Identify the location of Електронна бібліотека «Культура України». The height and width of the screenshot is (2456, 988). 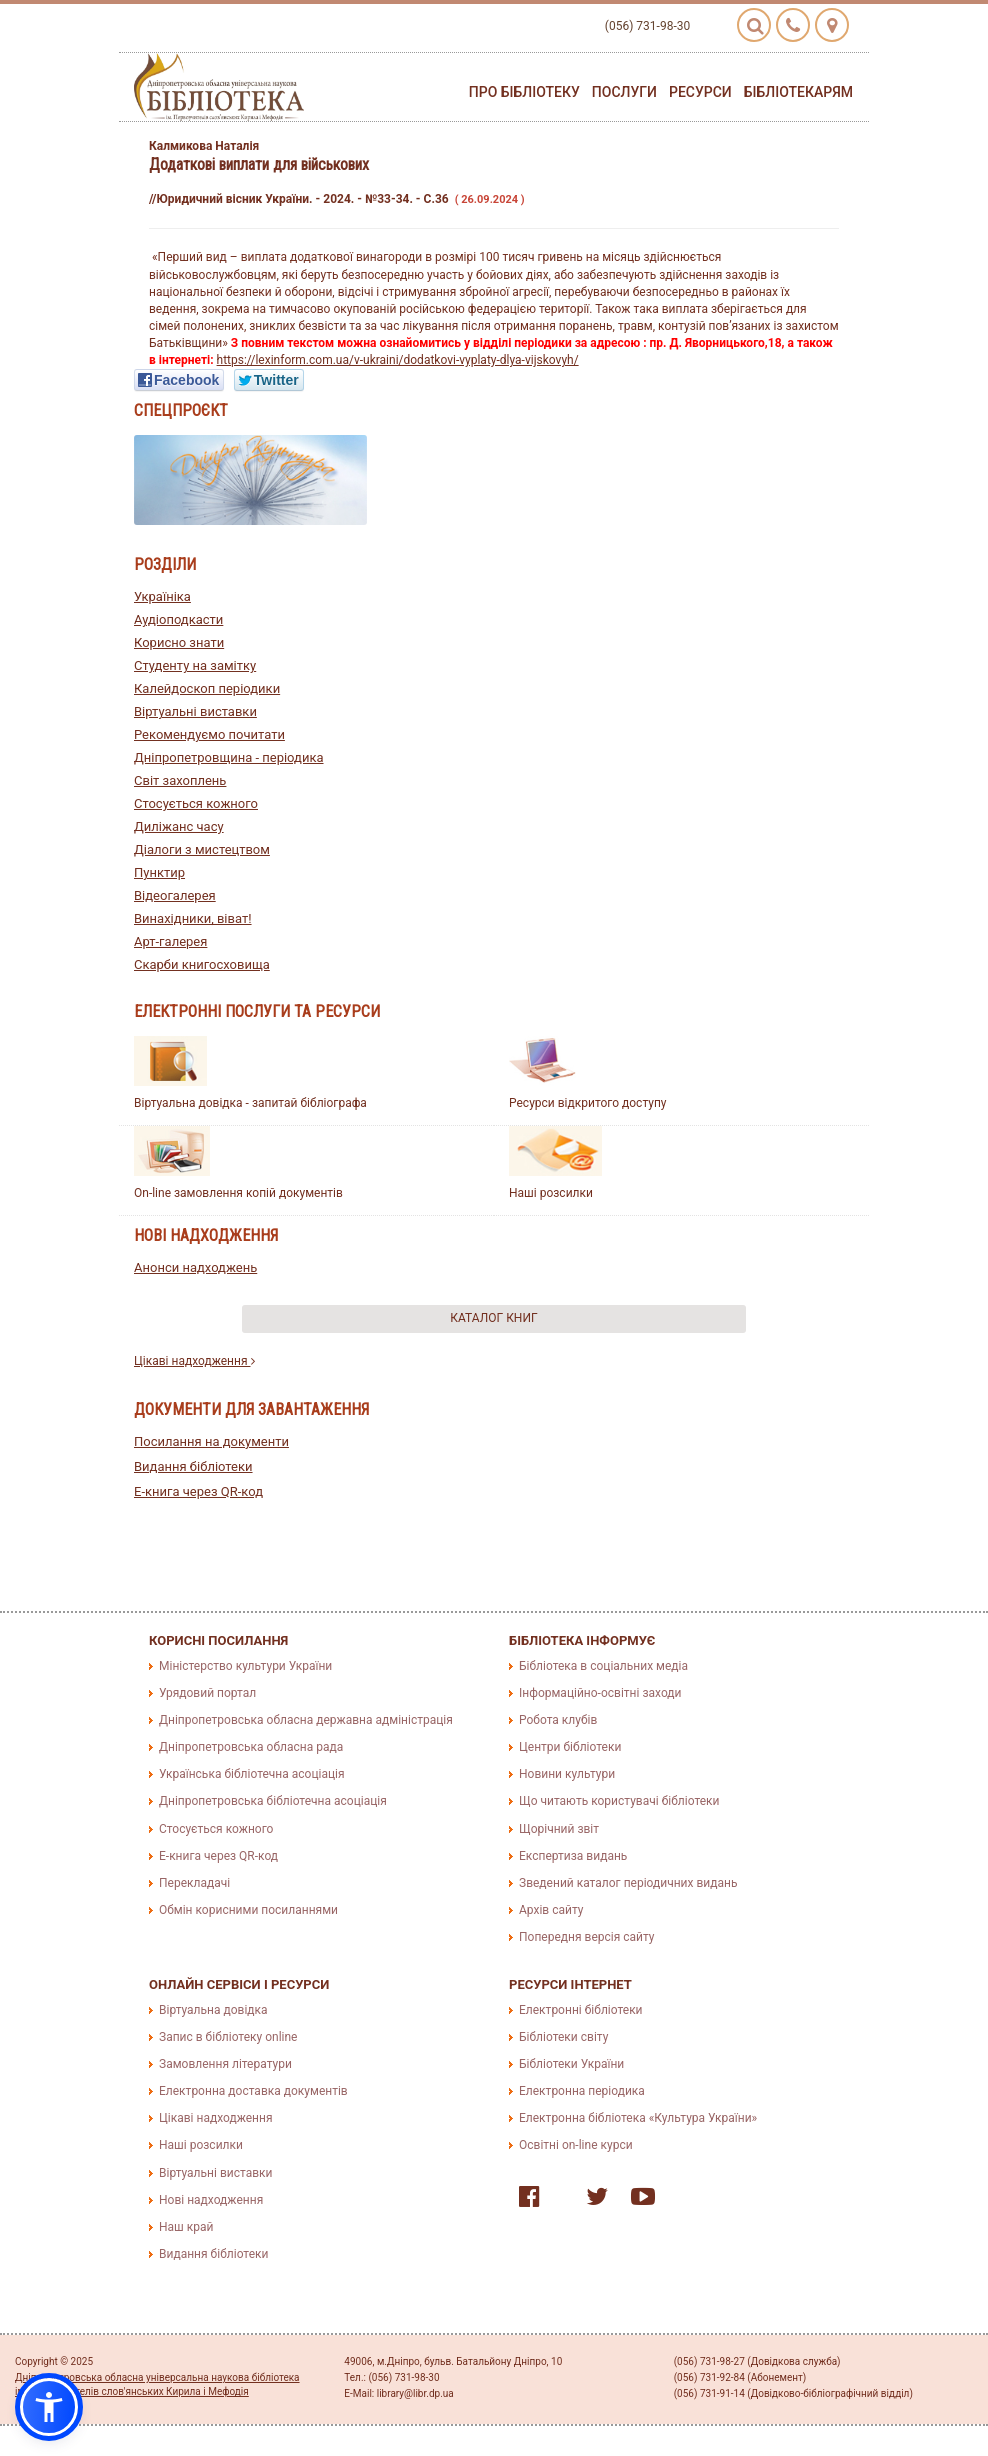
(638, 2118).